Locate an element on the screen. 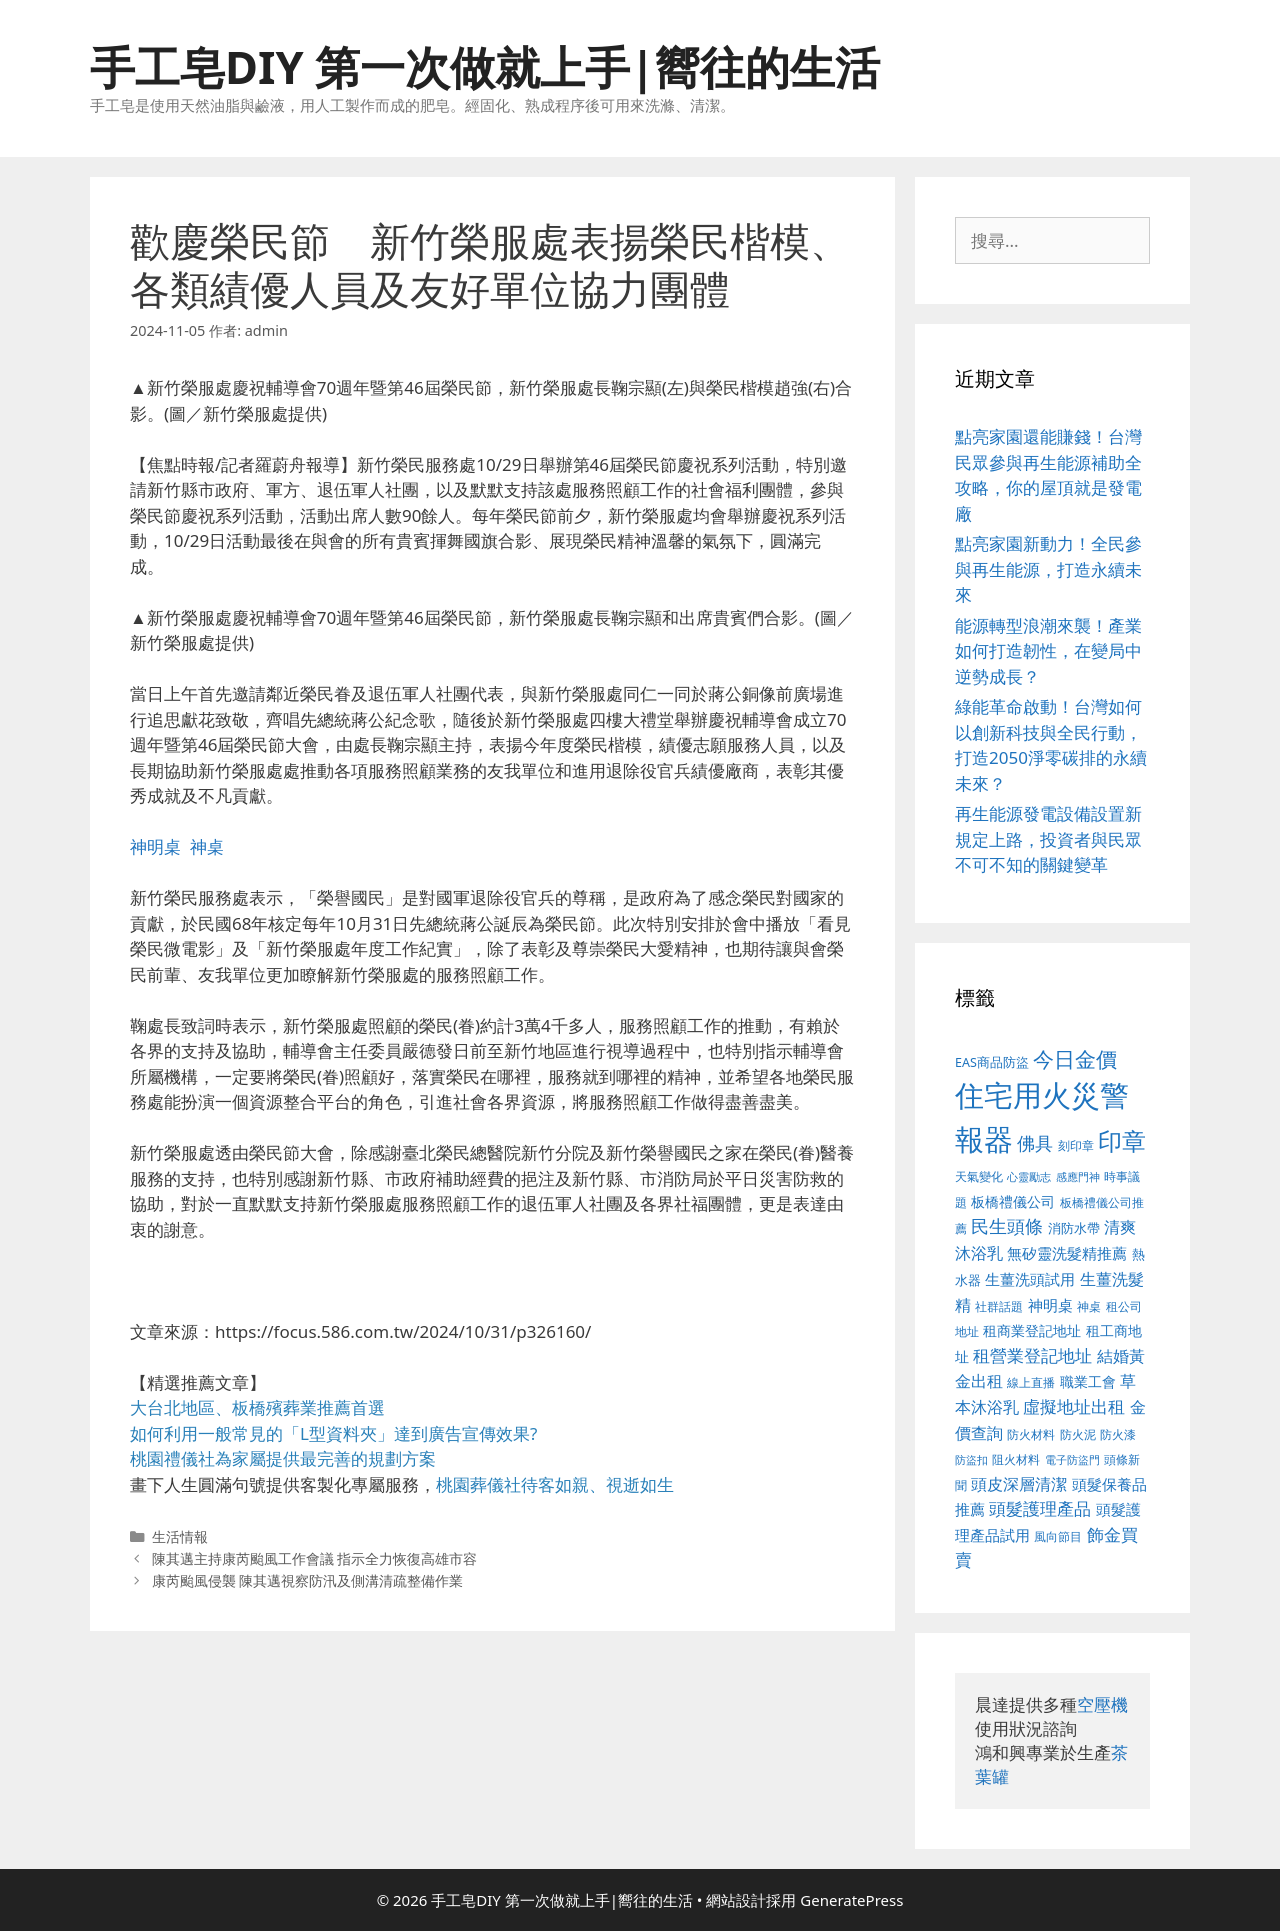 The image size is (1280, 1931). 神明桌 [神明桌 (499 個項目)] is located at coordinates (1050, 1305).